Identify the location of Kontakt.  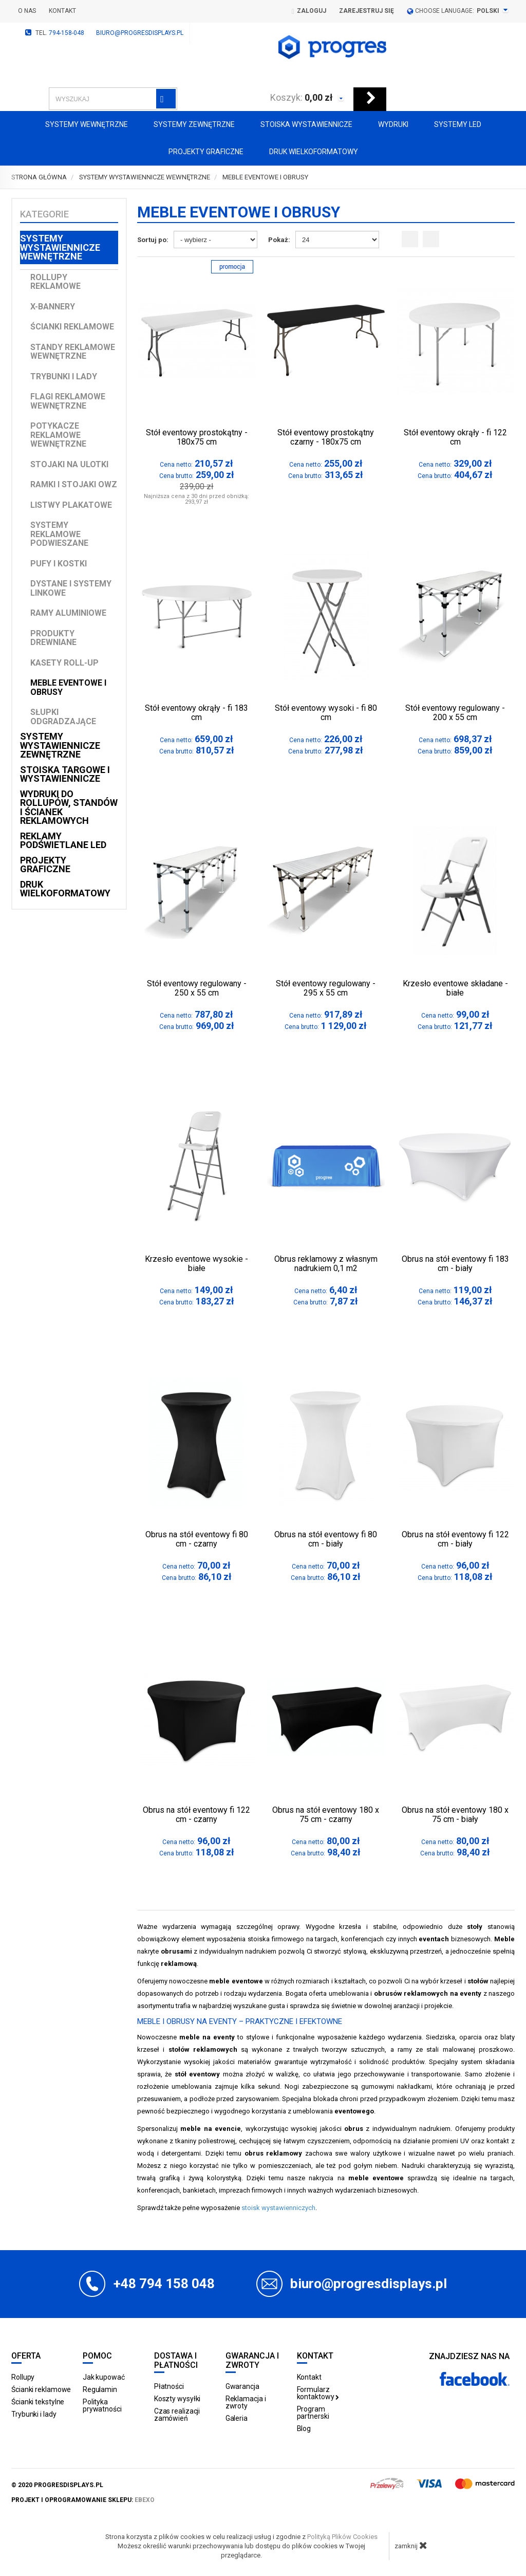
(62, 10).